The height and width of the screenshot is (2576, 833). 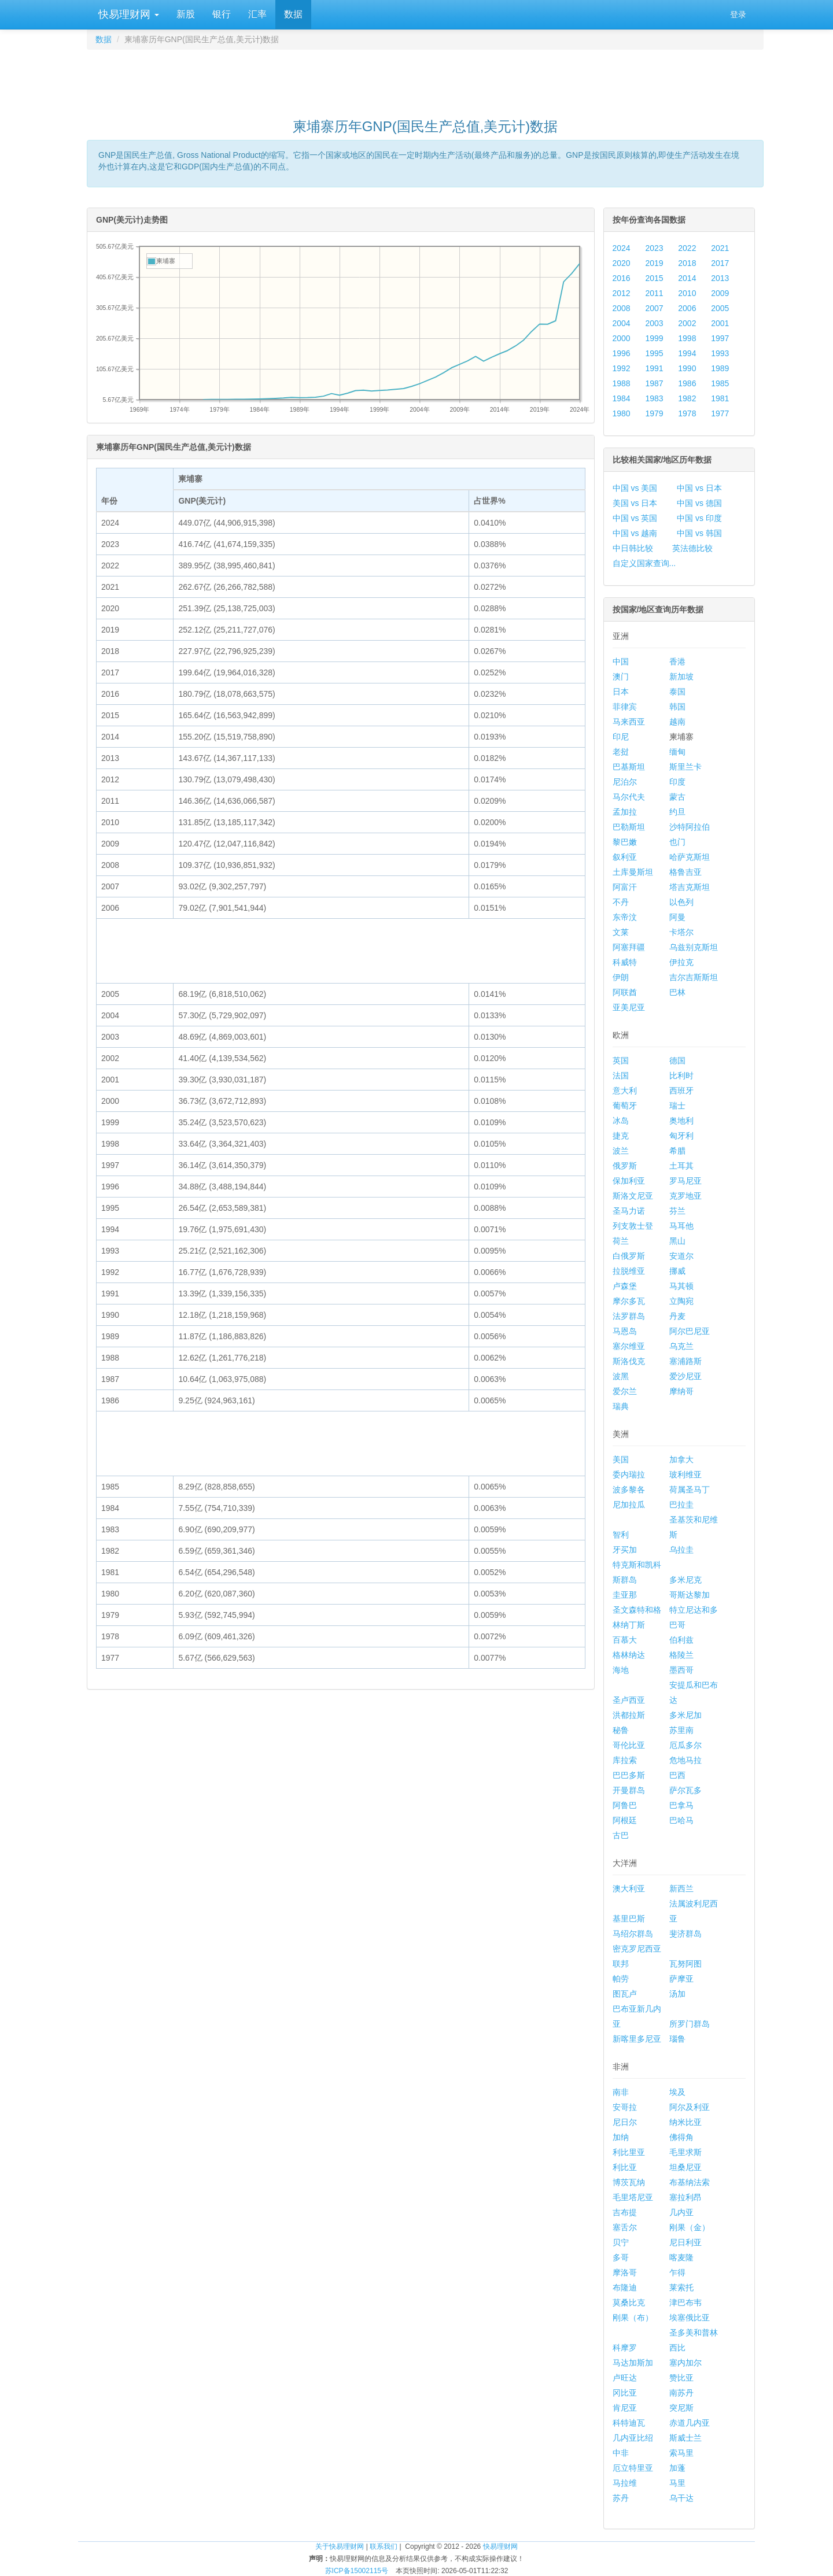 What do you see at coordinates (720, 338) in the screenshot?
I see `1997` at bounding box center [720, 338].